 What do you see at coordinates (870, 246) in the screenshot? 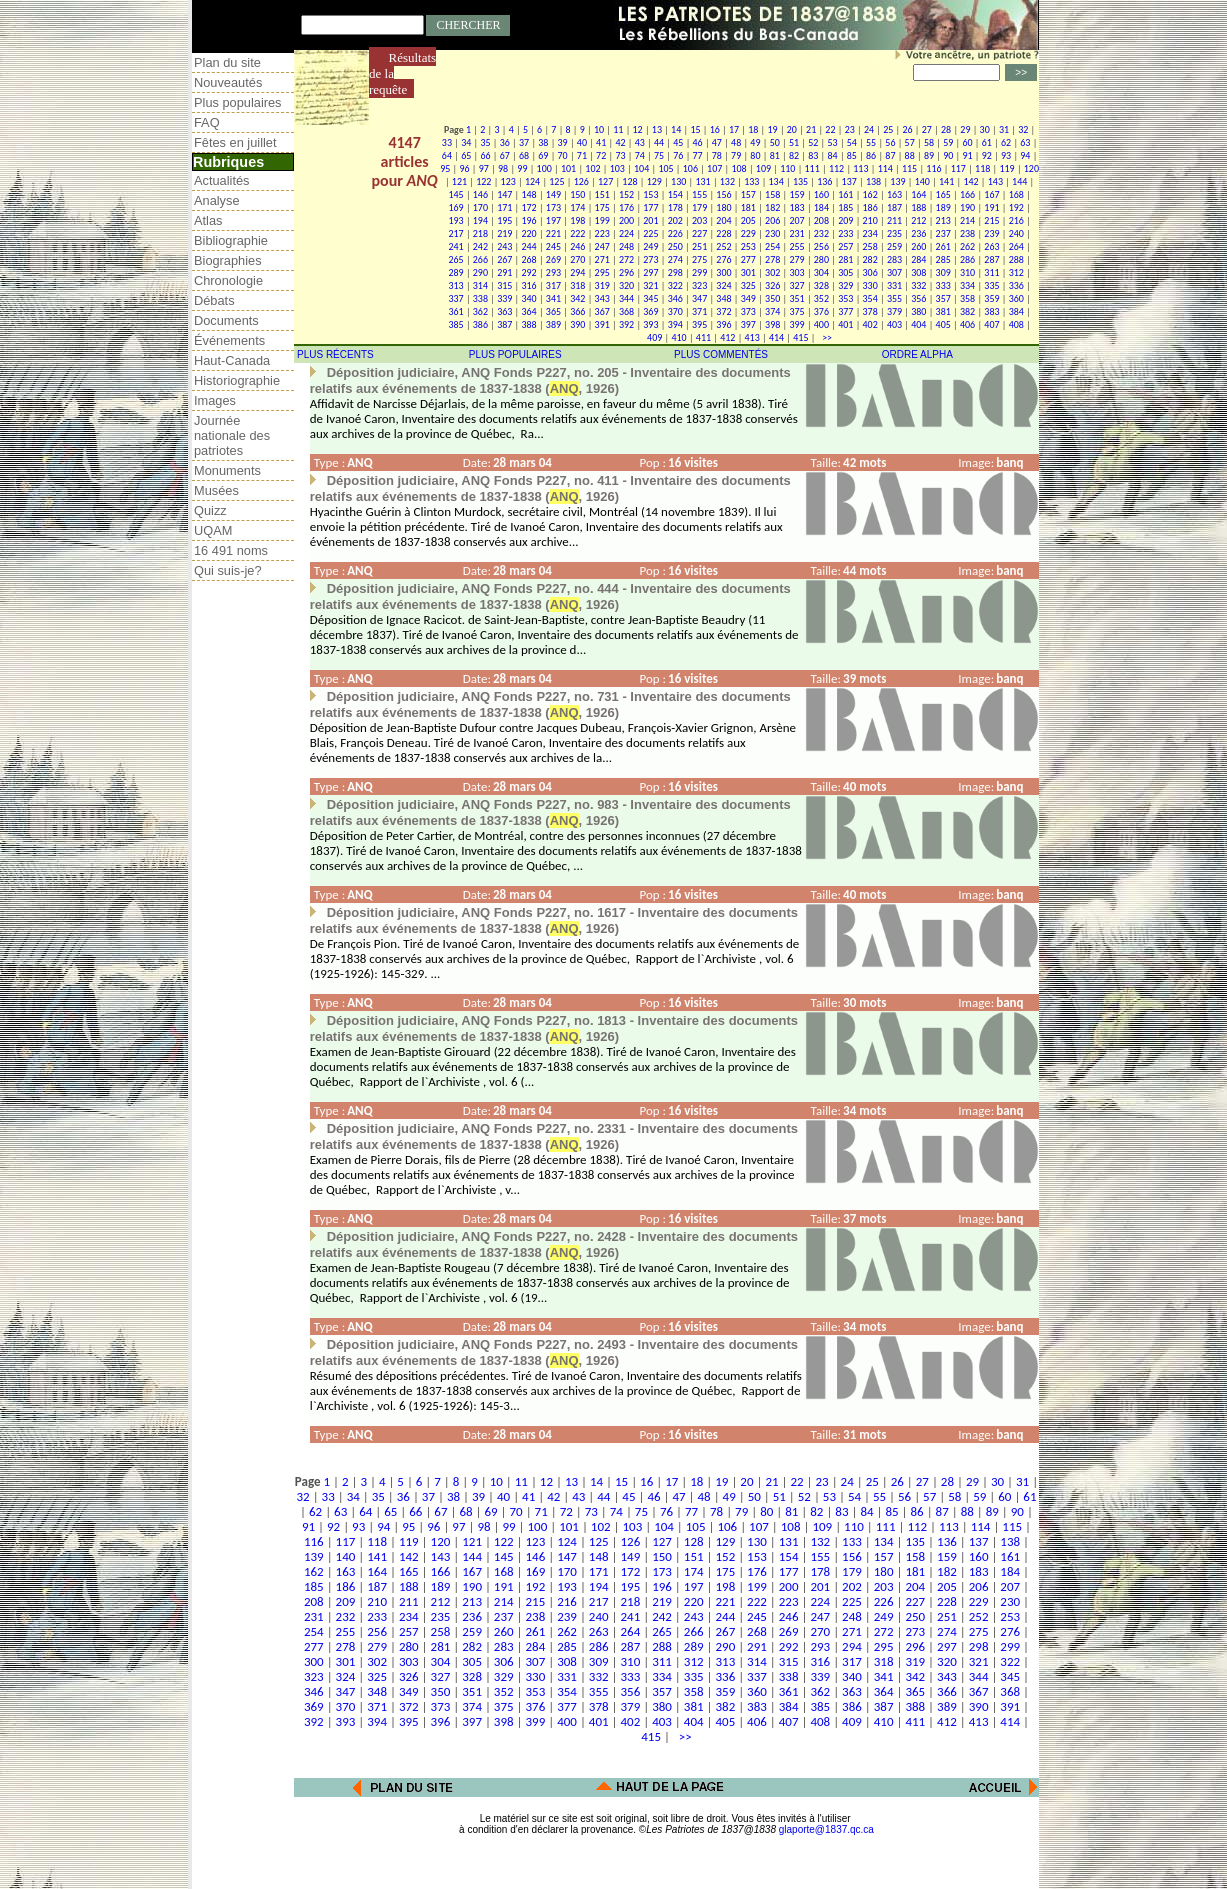
I see `258` at bounding box center [870, 246].